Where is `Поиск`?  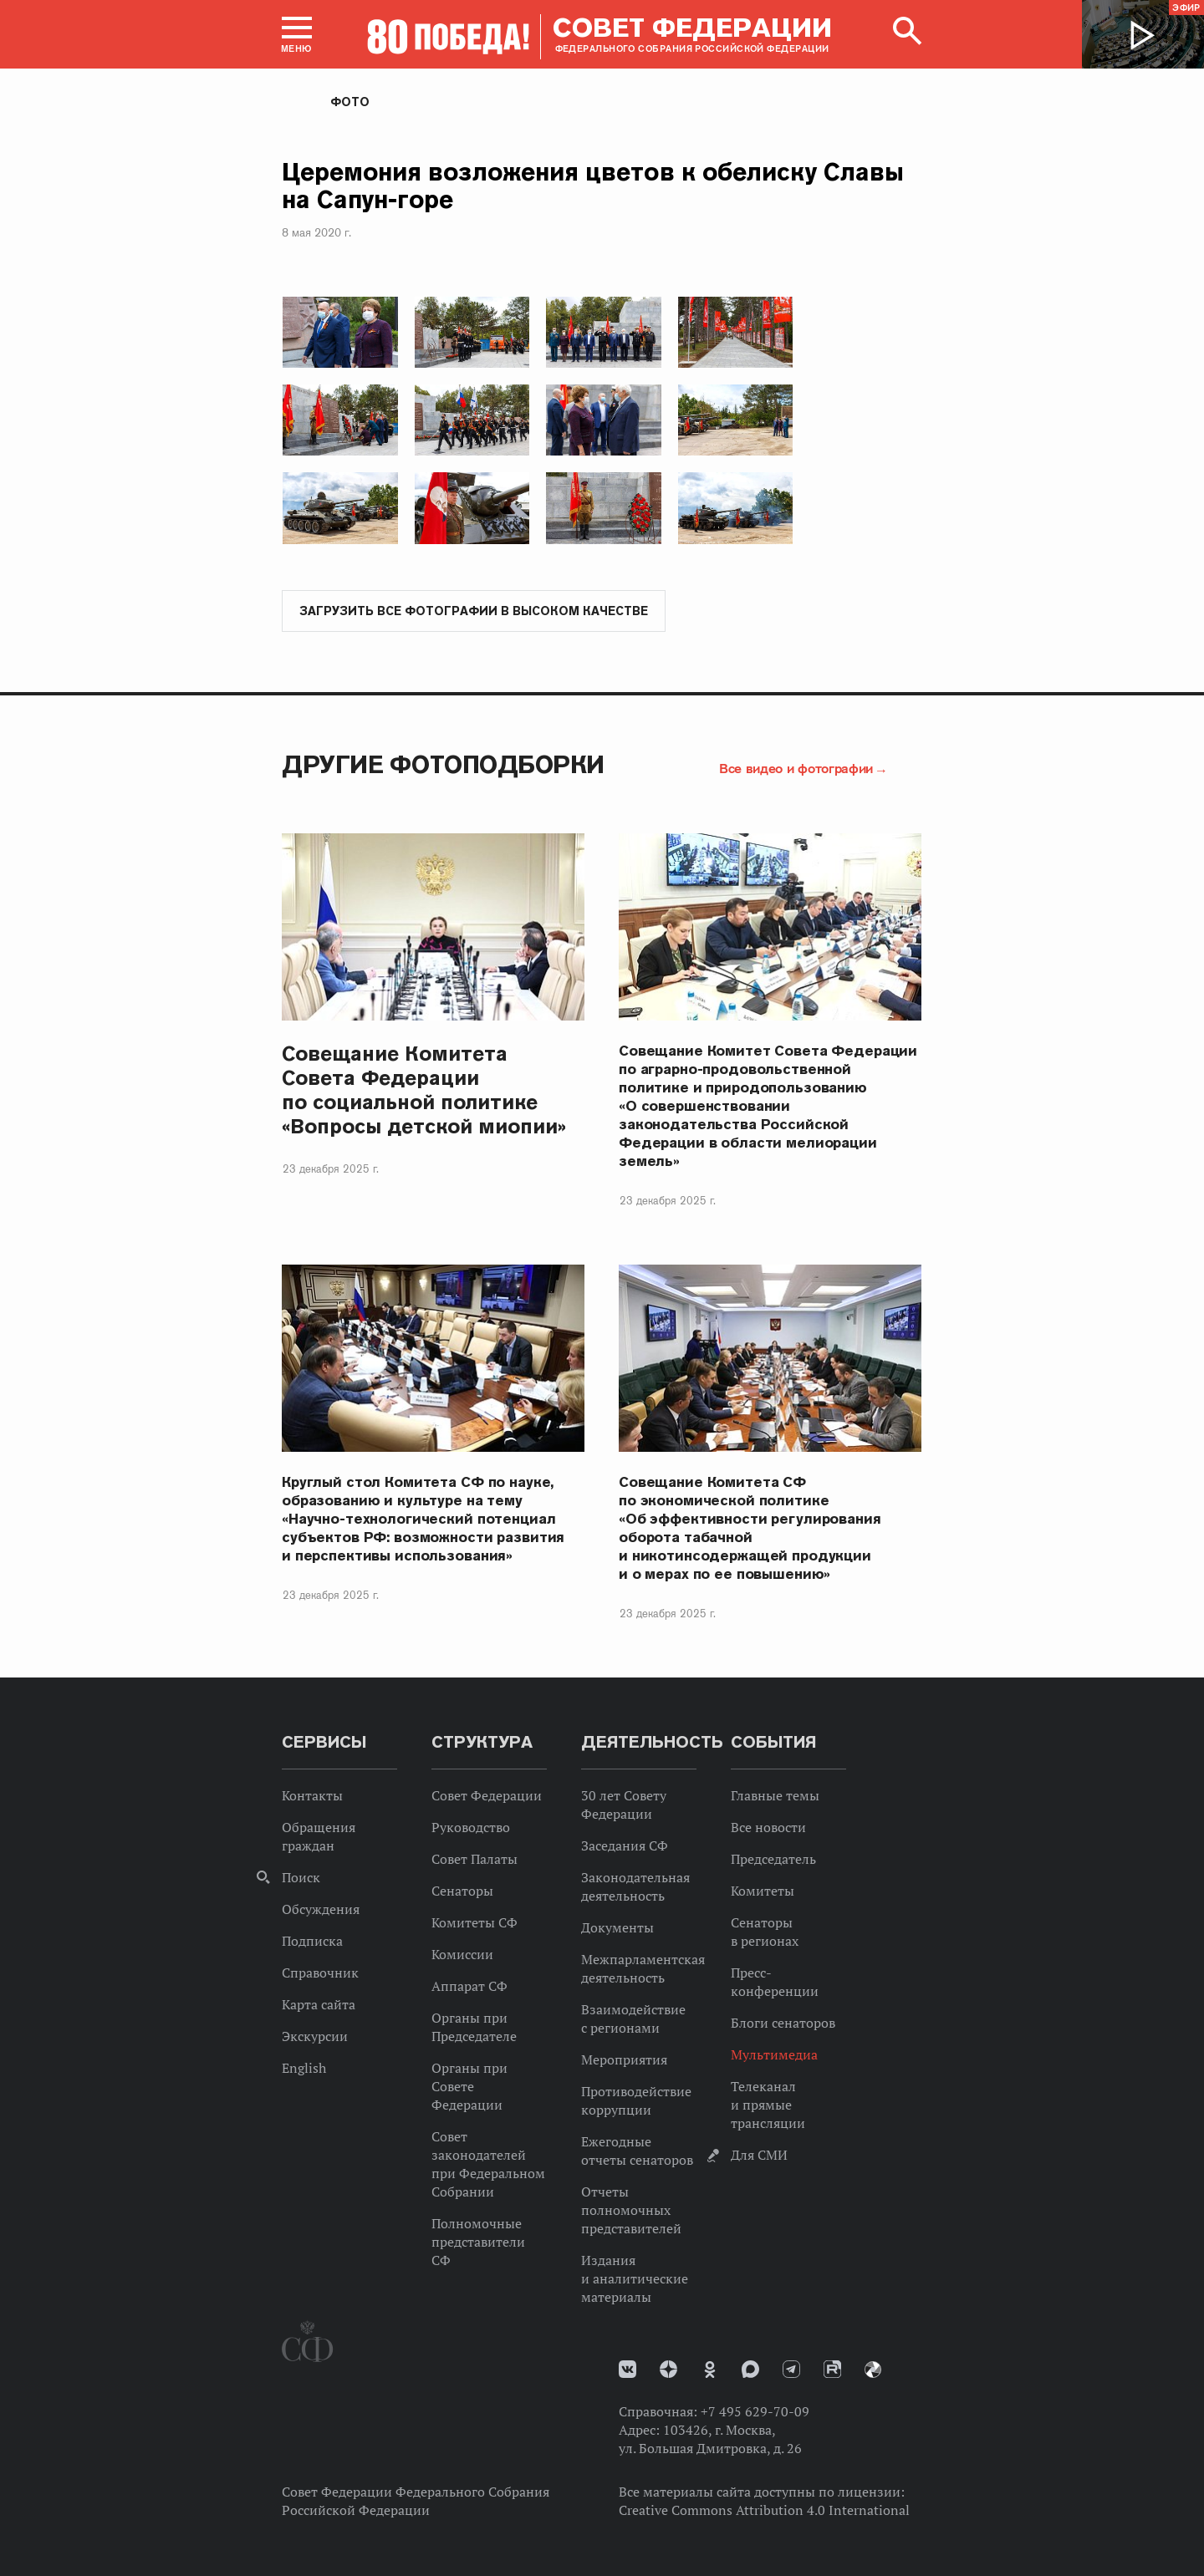 Поиск is located at coordinates (301, 1878).